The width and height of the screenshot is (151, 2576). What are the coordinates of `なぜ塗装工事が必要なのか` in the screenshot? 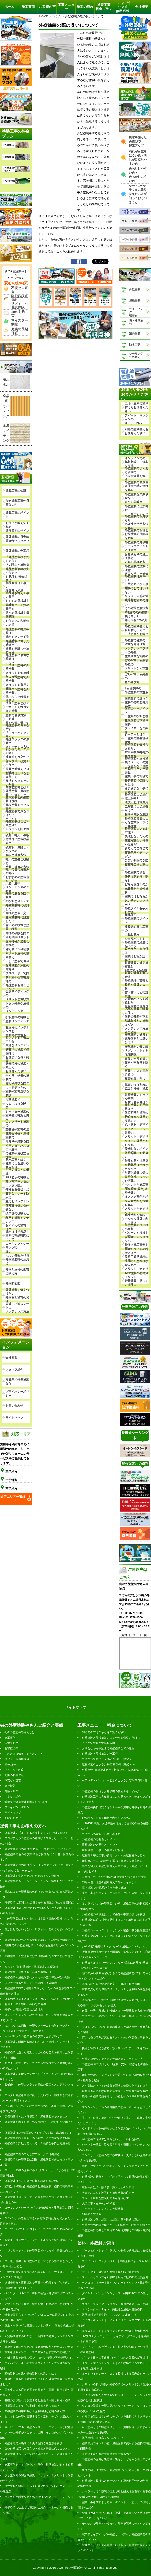 It's located at (17, 502).